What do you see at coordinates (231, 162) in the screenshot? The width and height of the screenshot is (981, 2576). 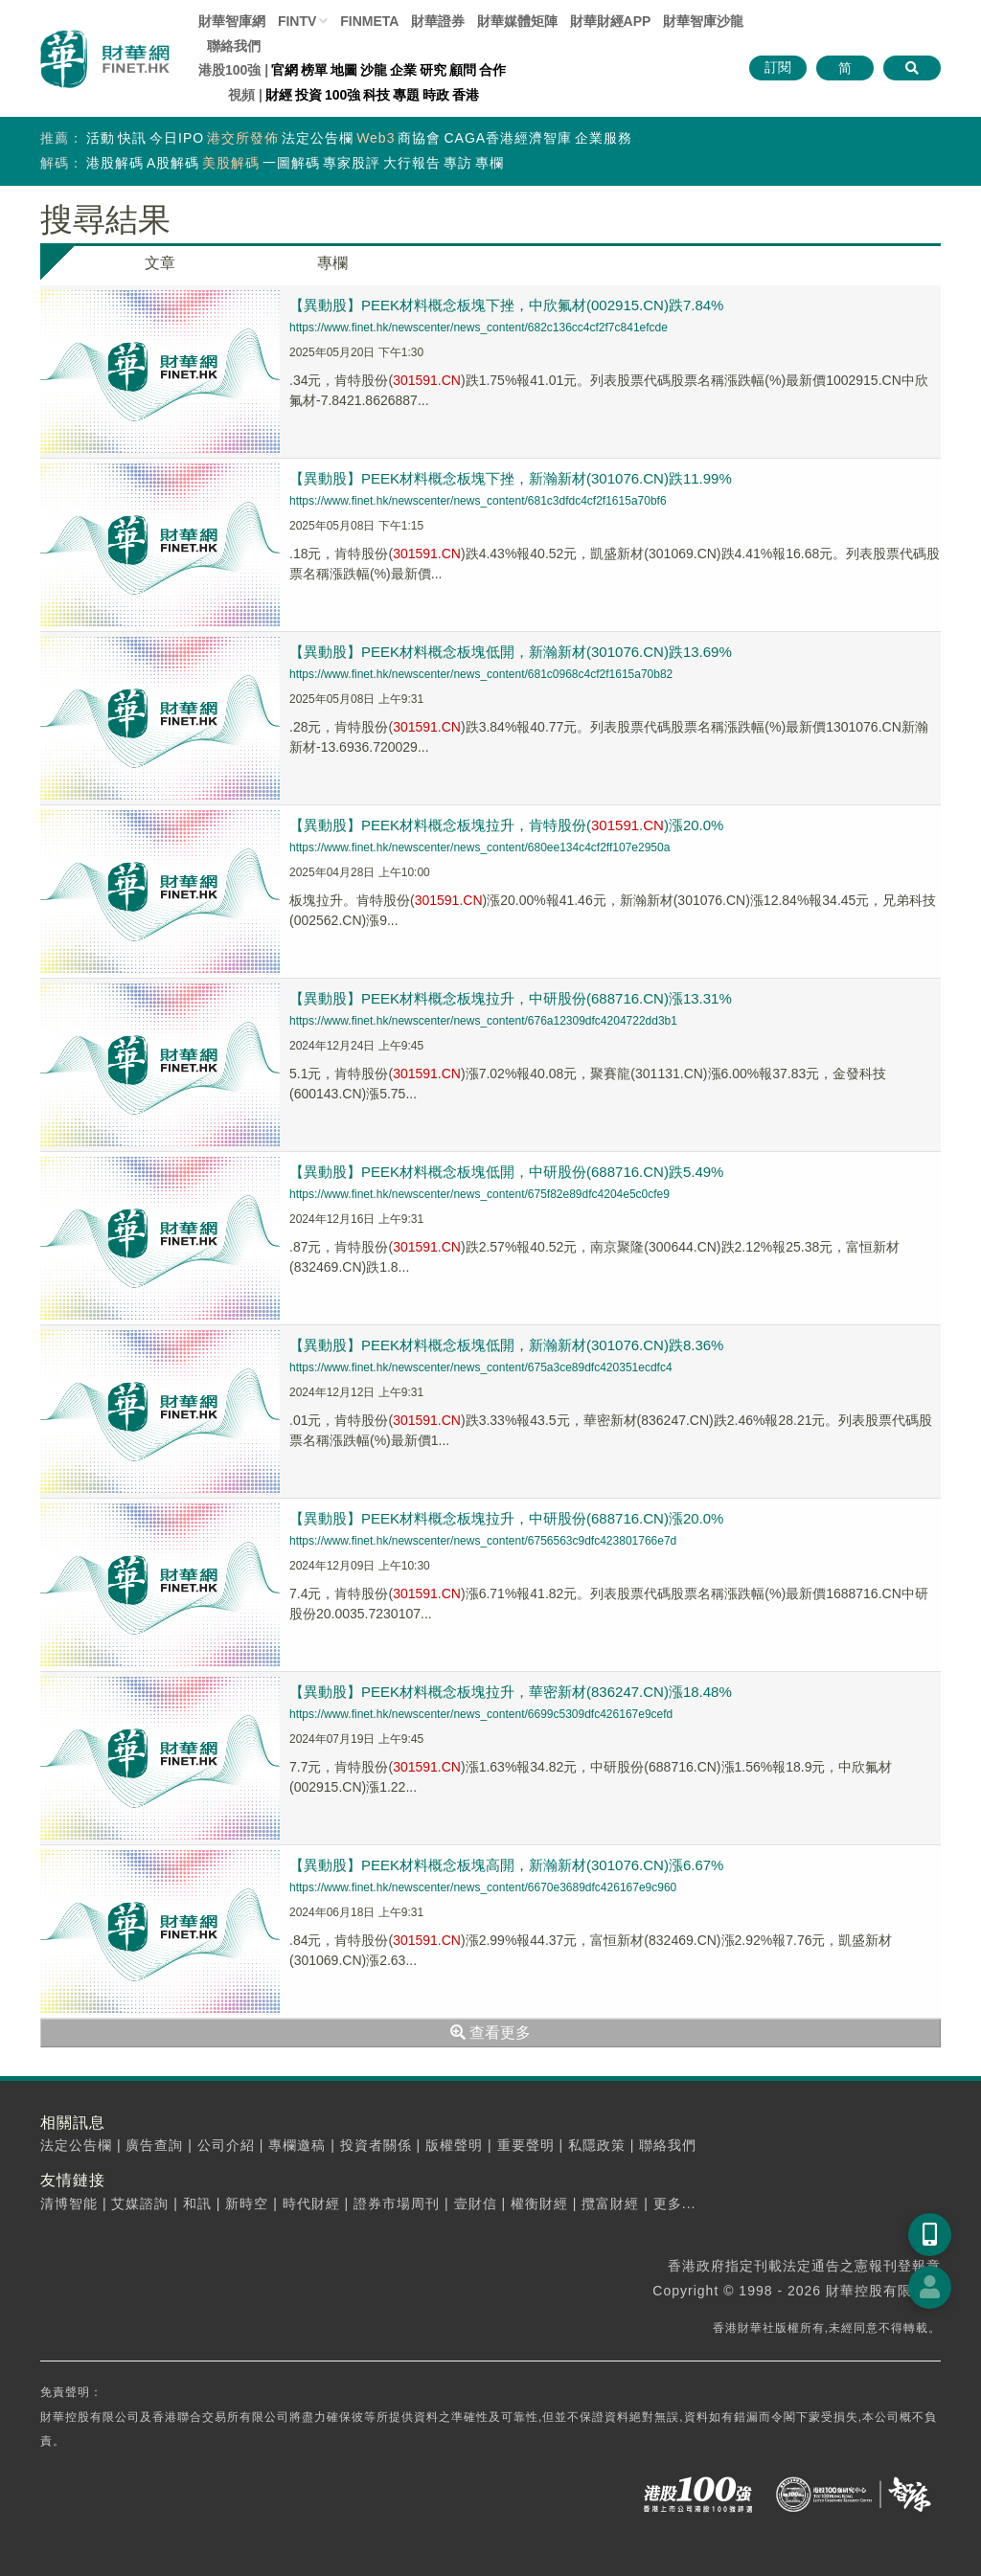 I see `美股解碼` at bounding box center [231, 162].